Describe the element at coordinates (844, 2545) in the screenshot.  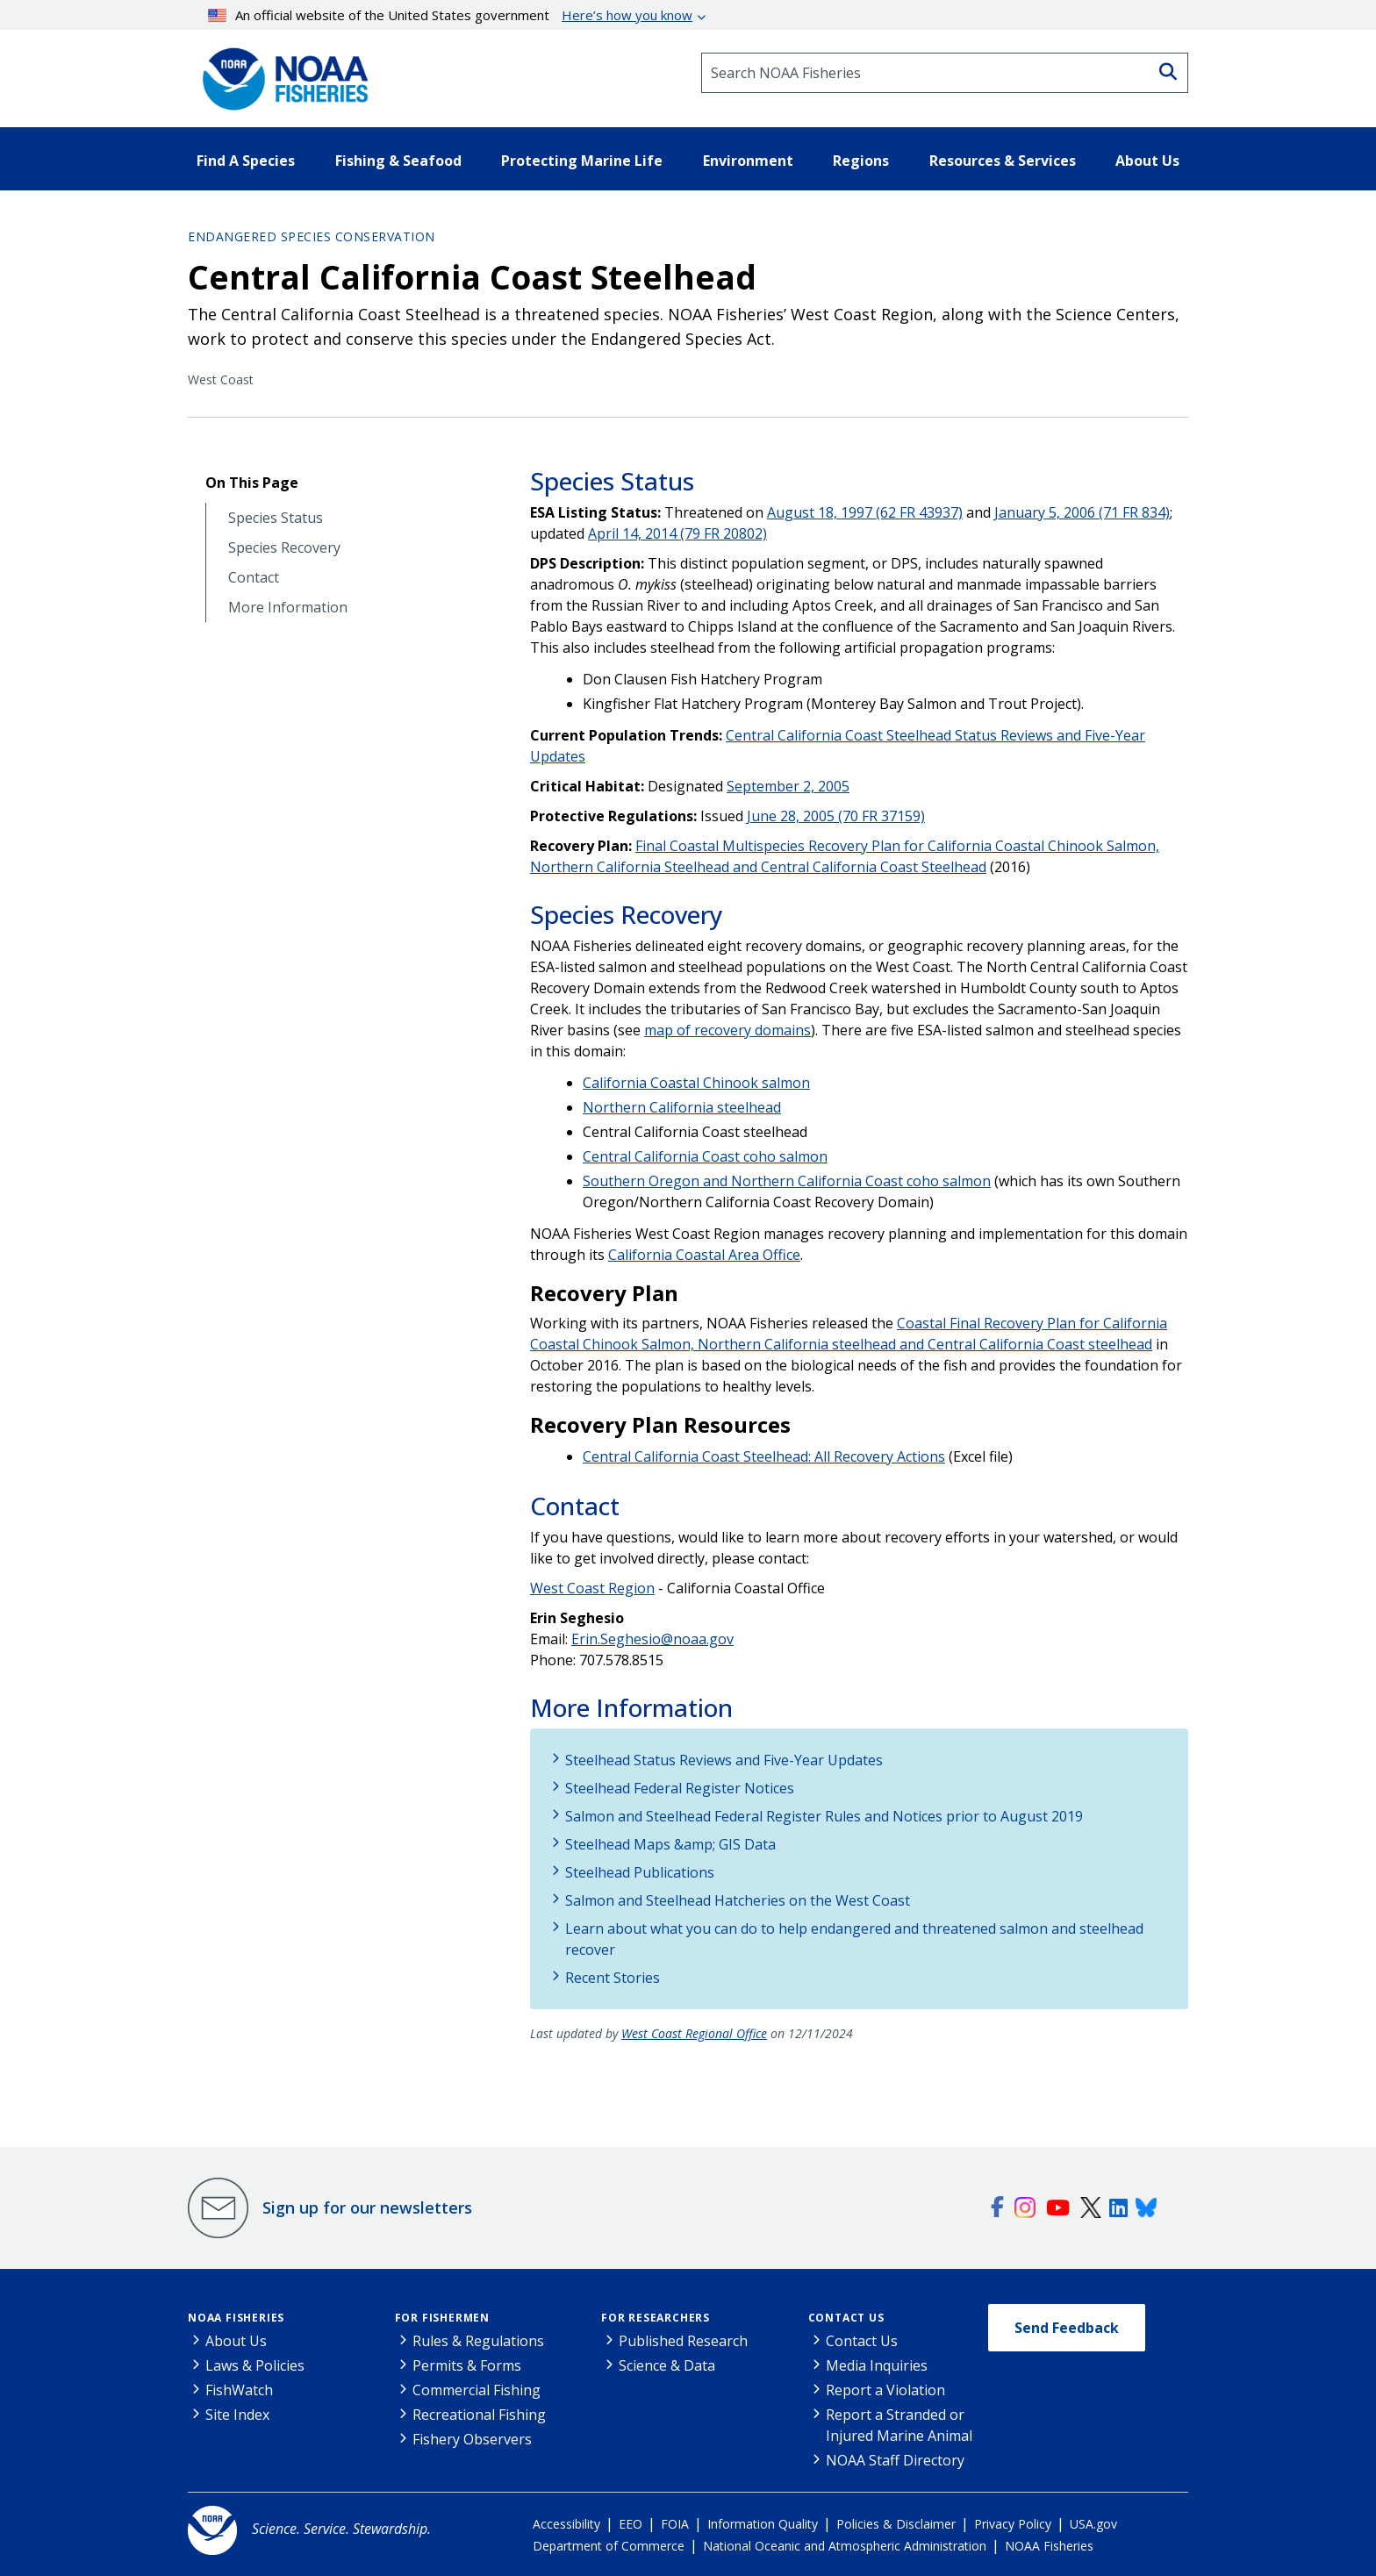
I see `National Oceanic and Atmospheric Administration` at that location.